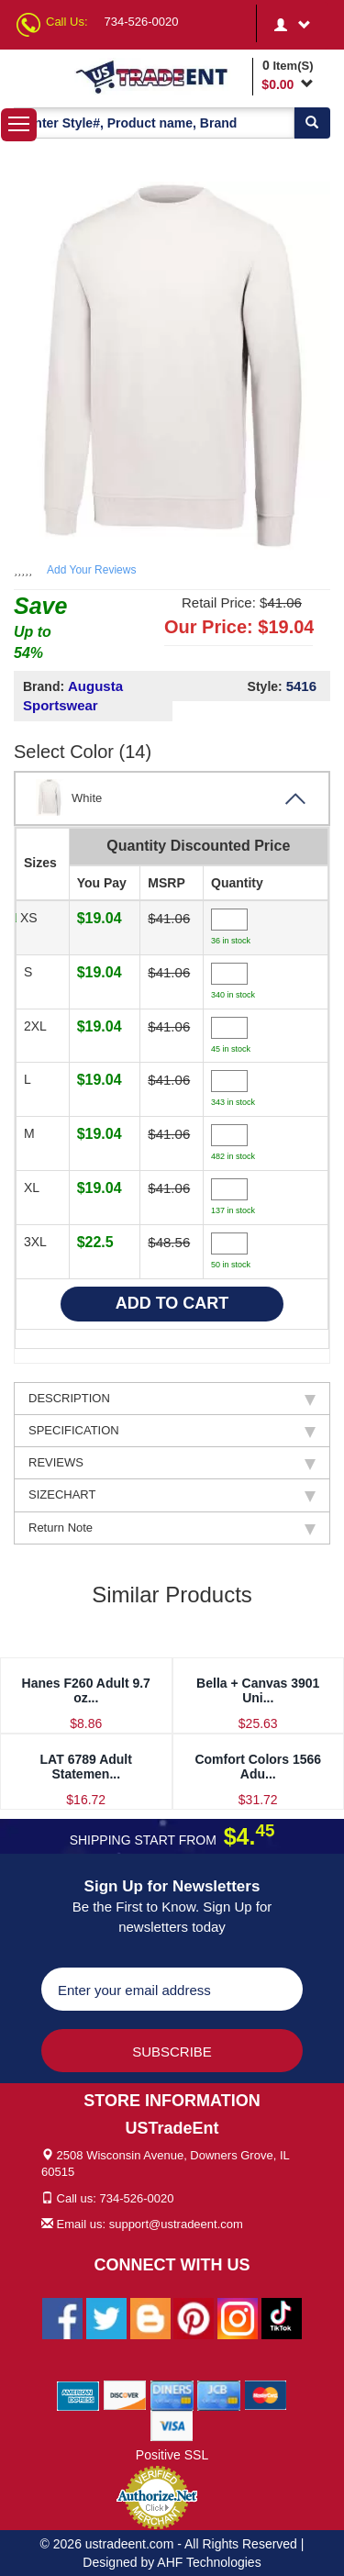 The image size is (344, 2576). I want to click on Positive SSL [Positive SSL Link], so click(172, 2455).